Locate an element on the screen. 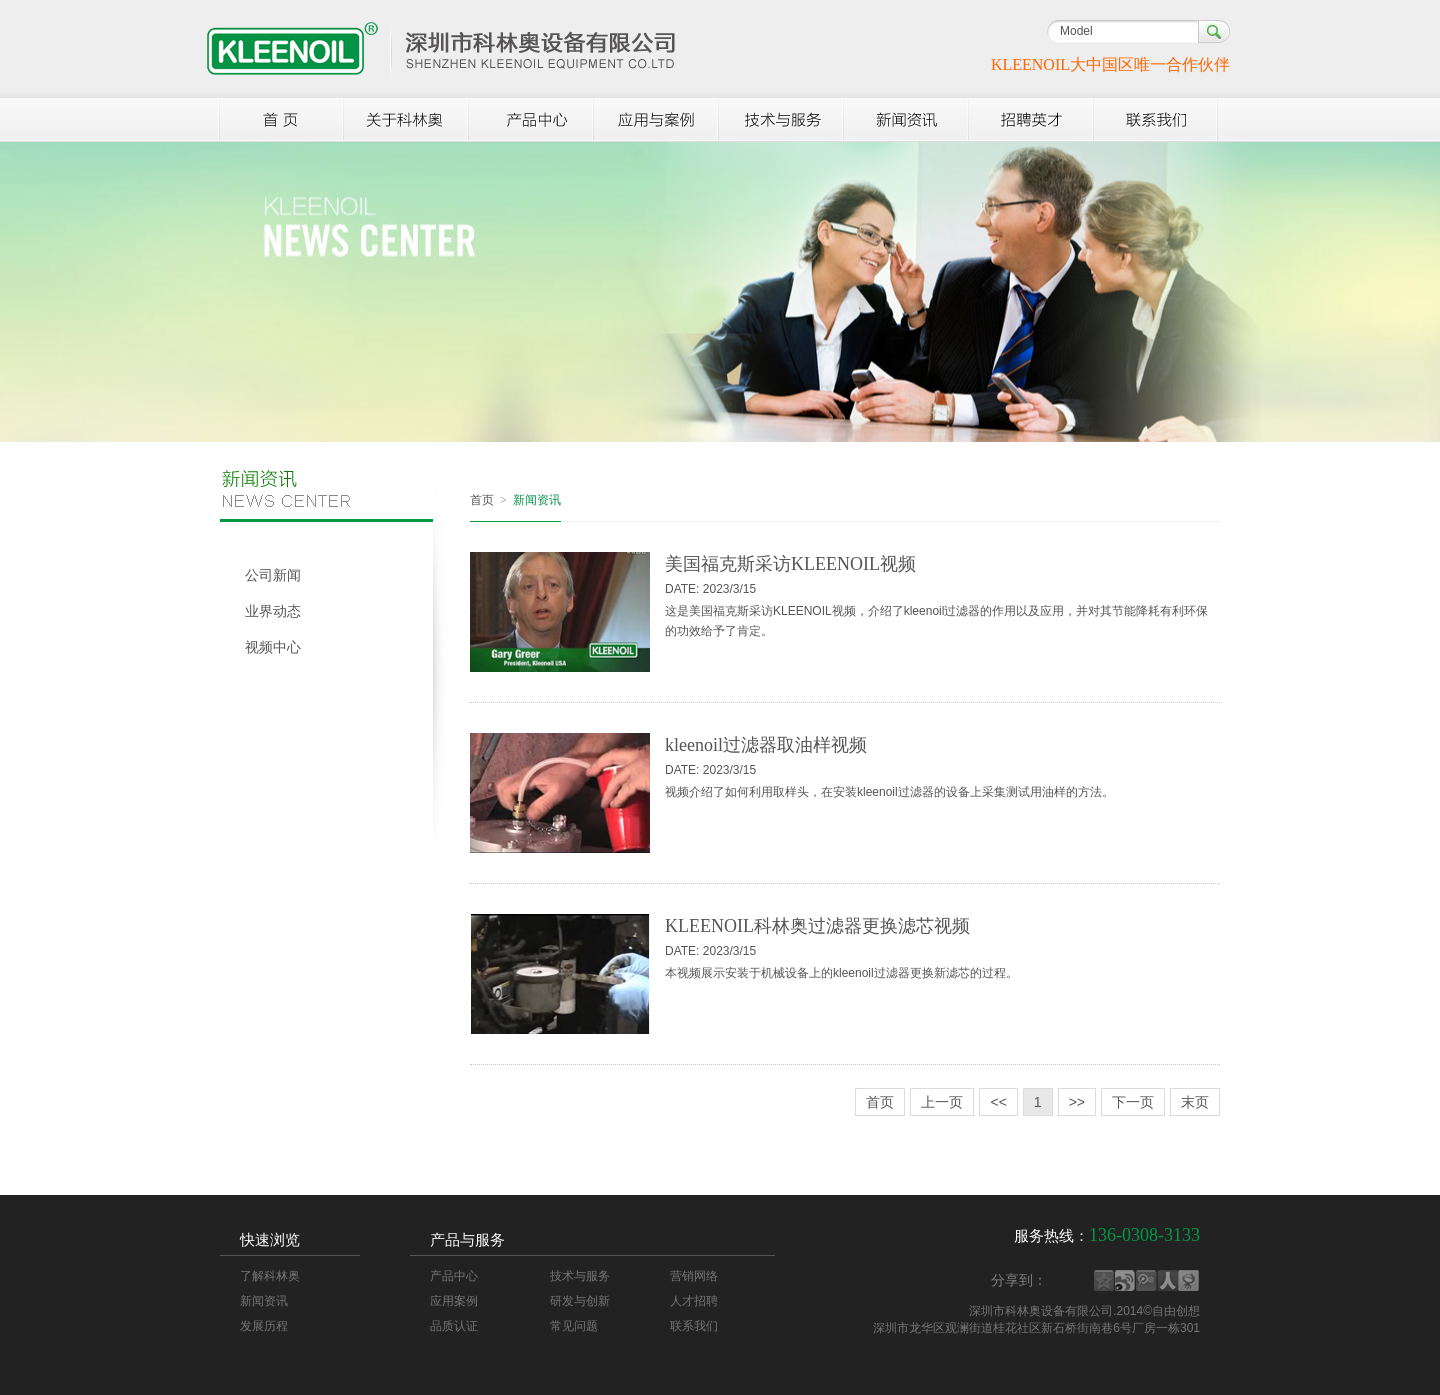 The image size is (1440, 1395). 了解科林奥 is located at coordinates (270, 1276).